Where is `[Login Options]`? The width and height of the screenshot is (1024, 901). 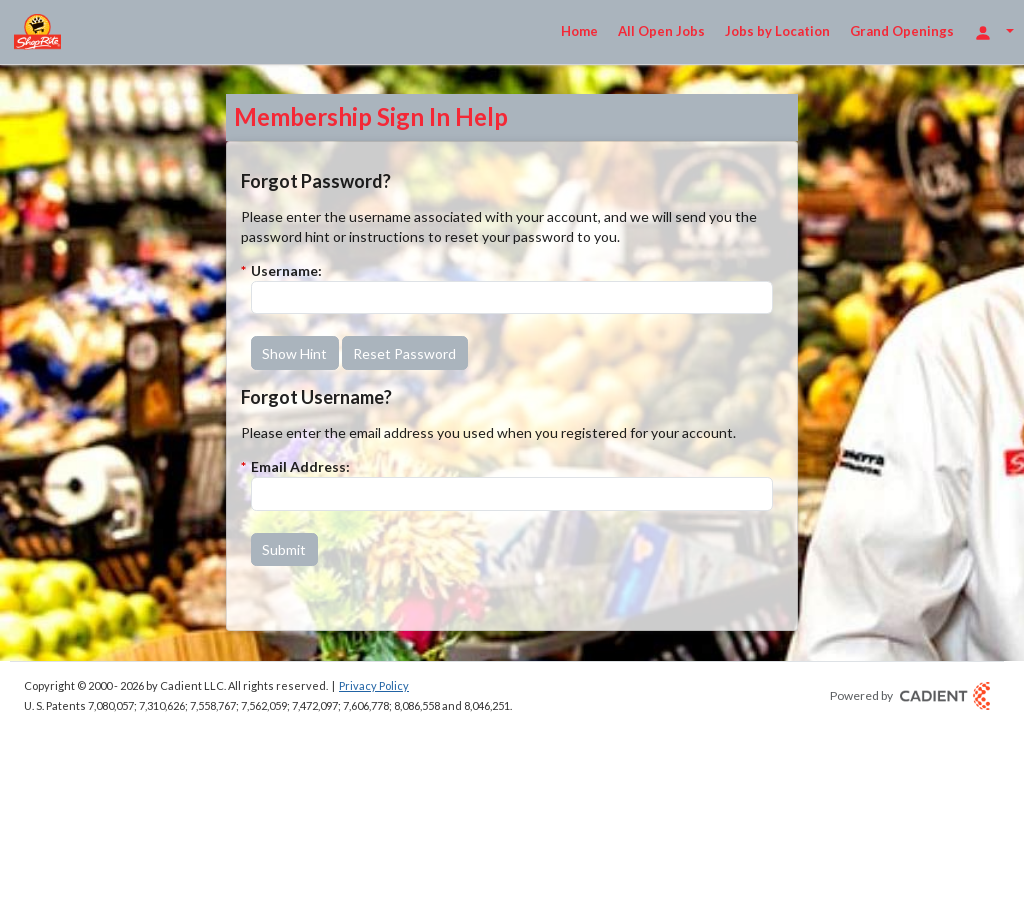
[Login Options] is located at coordinates (994, 31).